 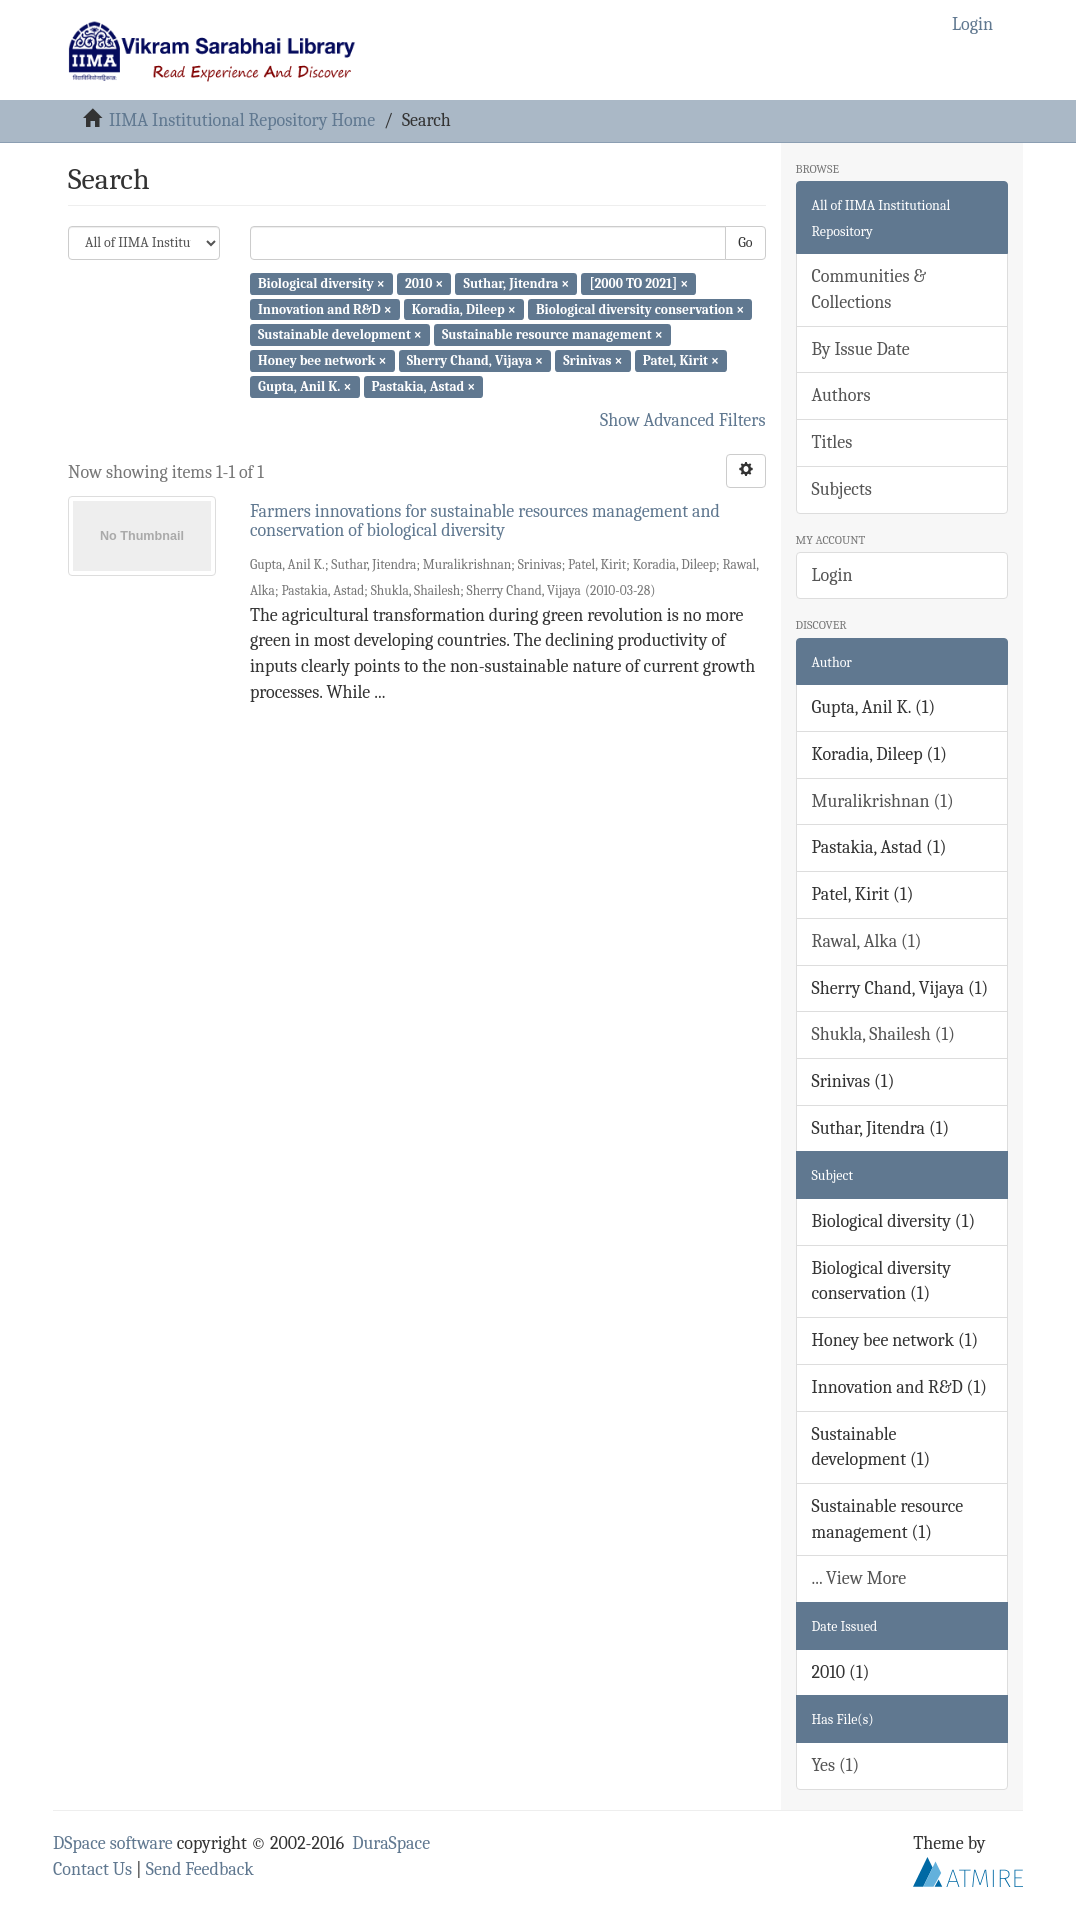 What do you see at coordinates (639, 283) in the screenshot?
I see `[2000 TO 2021] ×` at bounding box center [639, 283].